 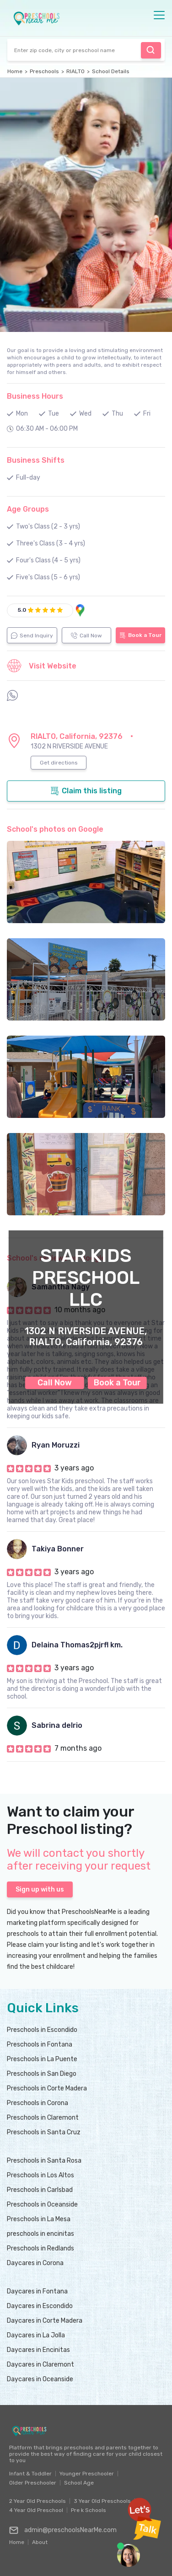 What do you see at coordinates (40, 2248) in the screenshot?
I see `Preschools in Redlands` at bounding box center [40, 2248].